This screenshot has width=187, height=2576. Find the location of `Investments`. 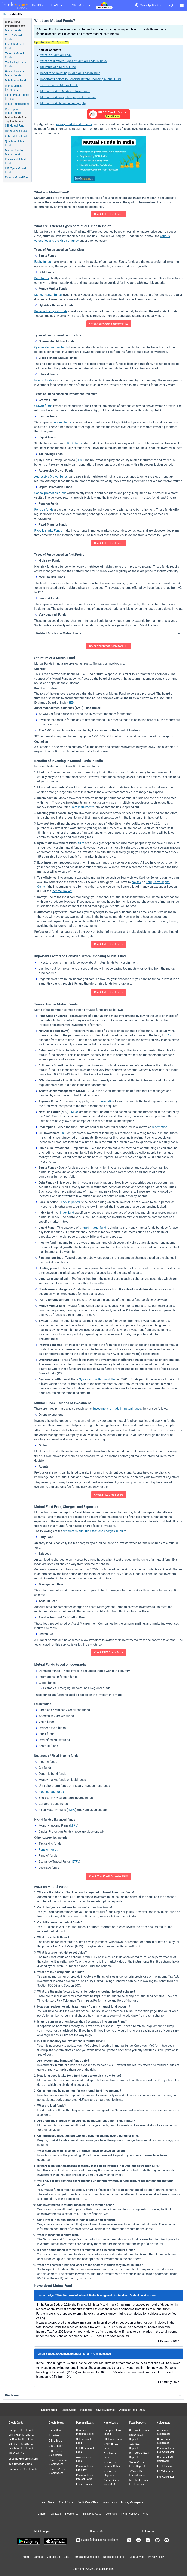

Investments is located at coordinates (110, 2502).